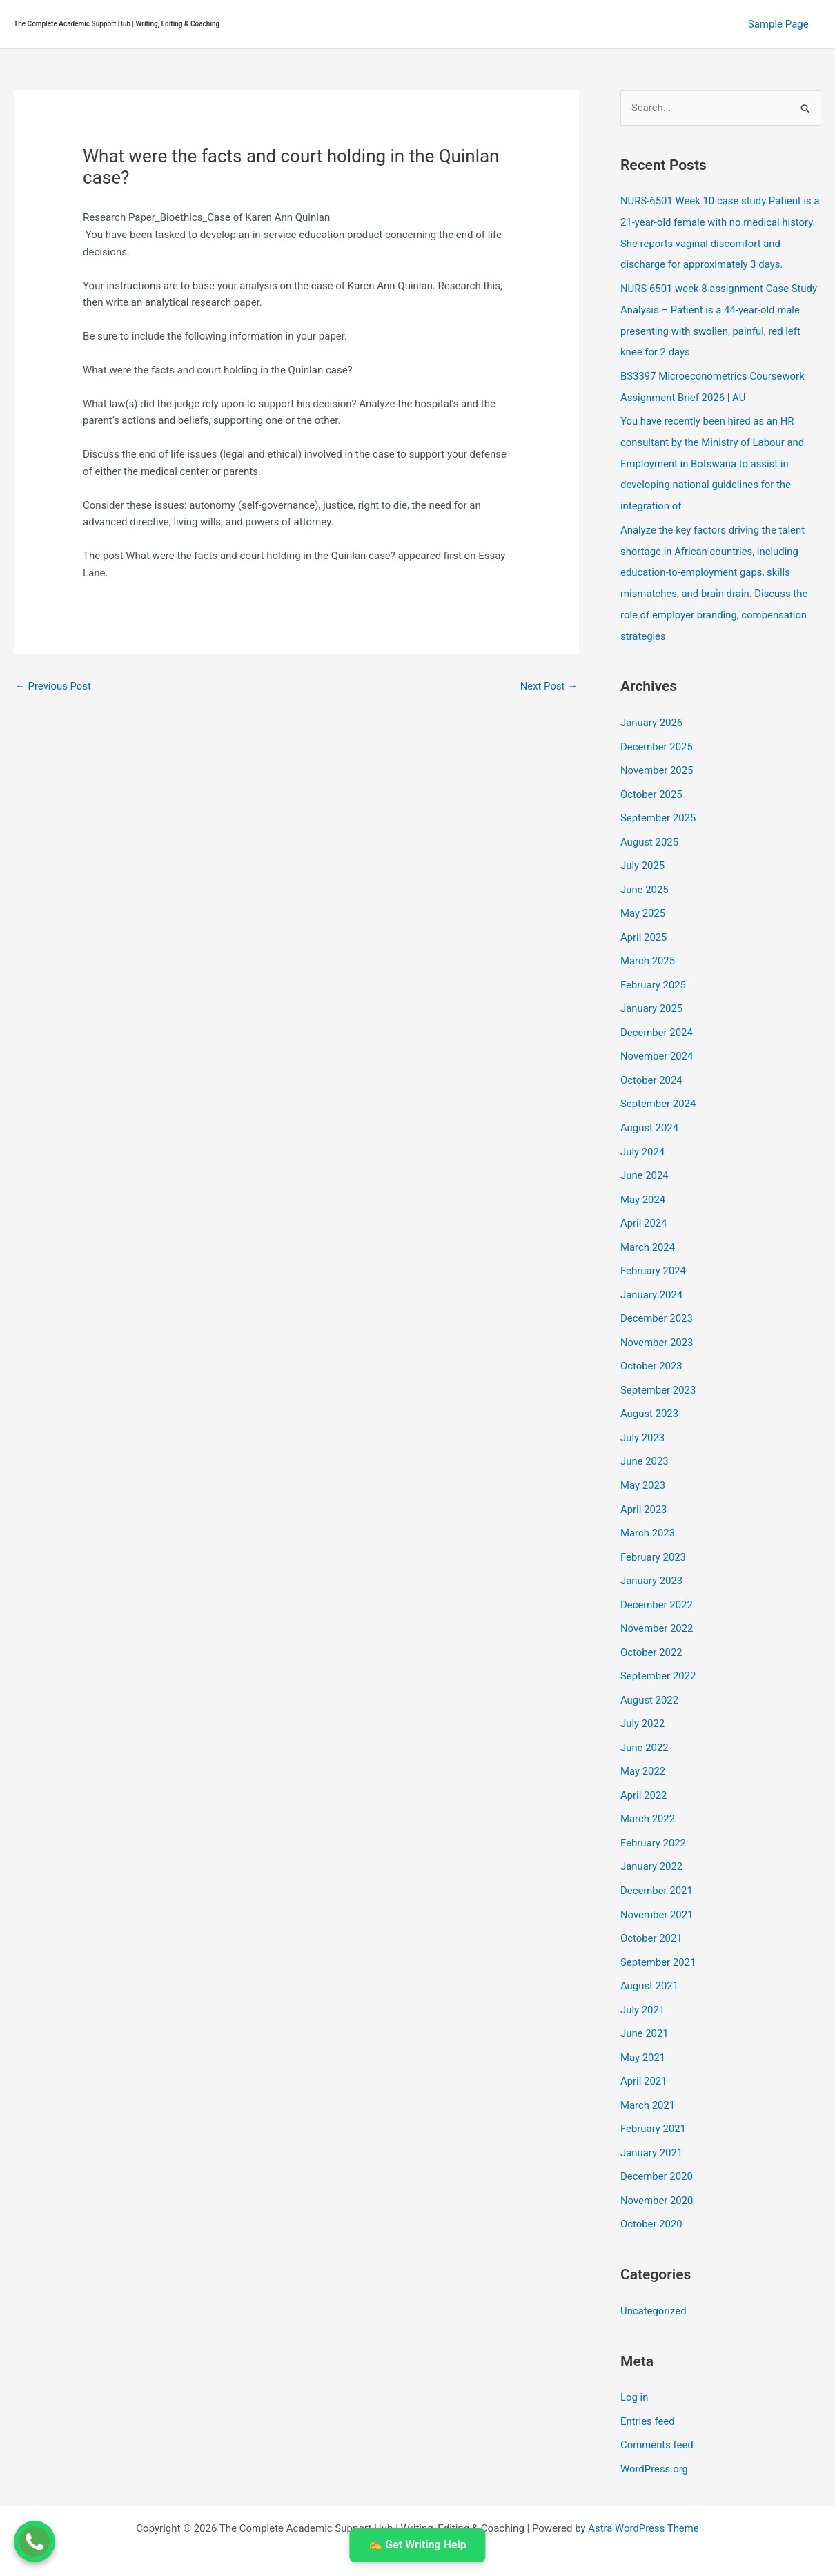 The image size is (835, 2576). Describe the element at coordinates (649, 828) in the screenshot. I see `August 2025` at that location.